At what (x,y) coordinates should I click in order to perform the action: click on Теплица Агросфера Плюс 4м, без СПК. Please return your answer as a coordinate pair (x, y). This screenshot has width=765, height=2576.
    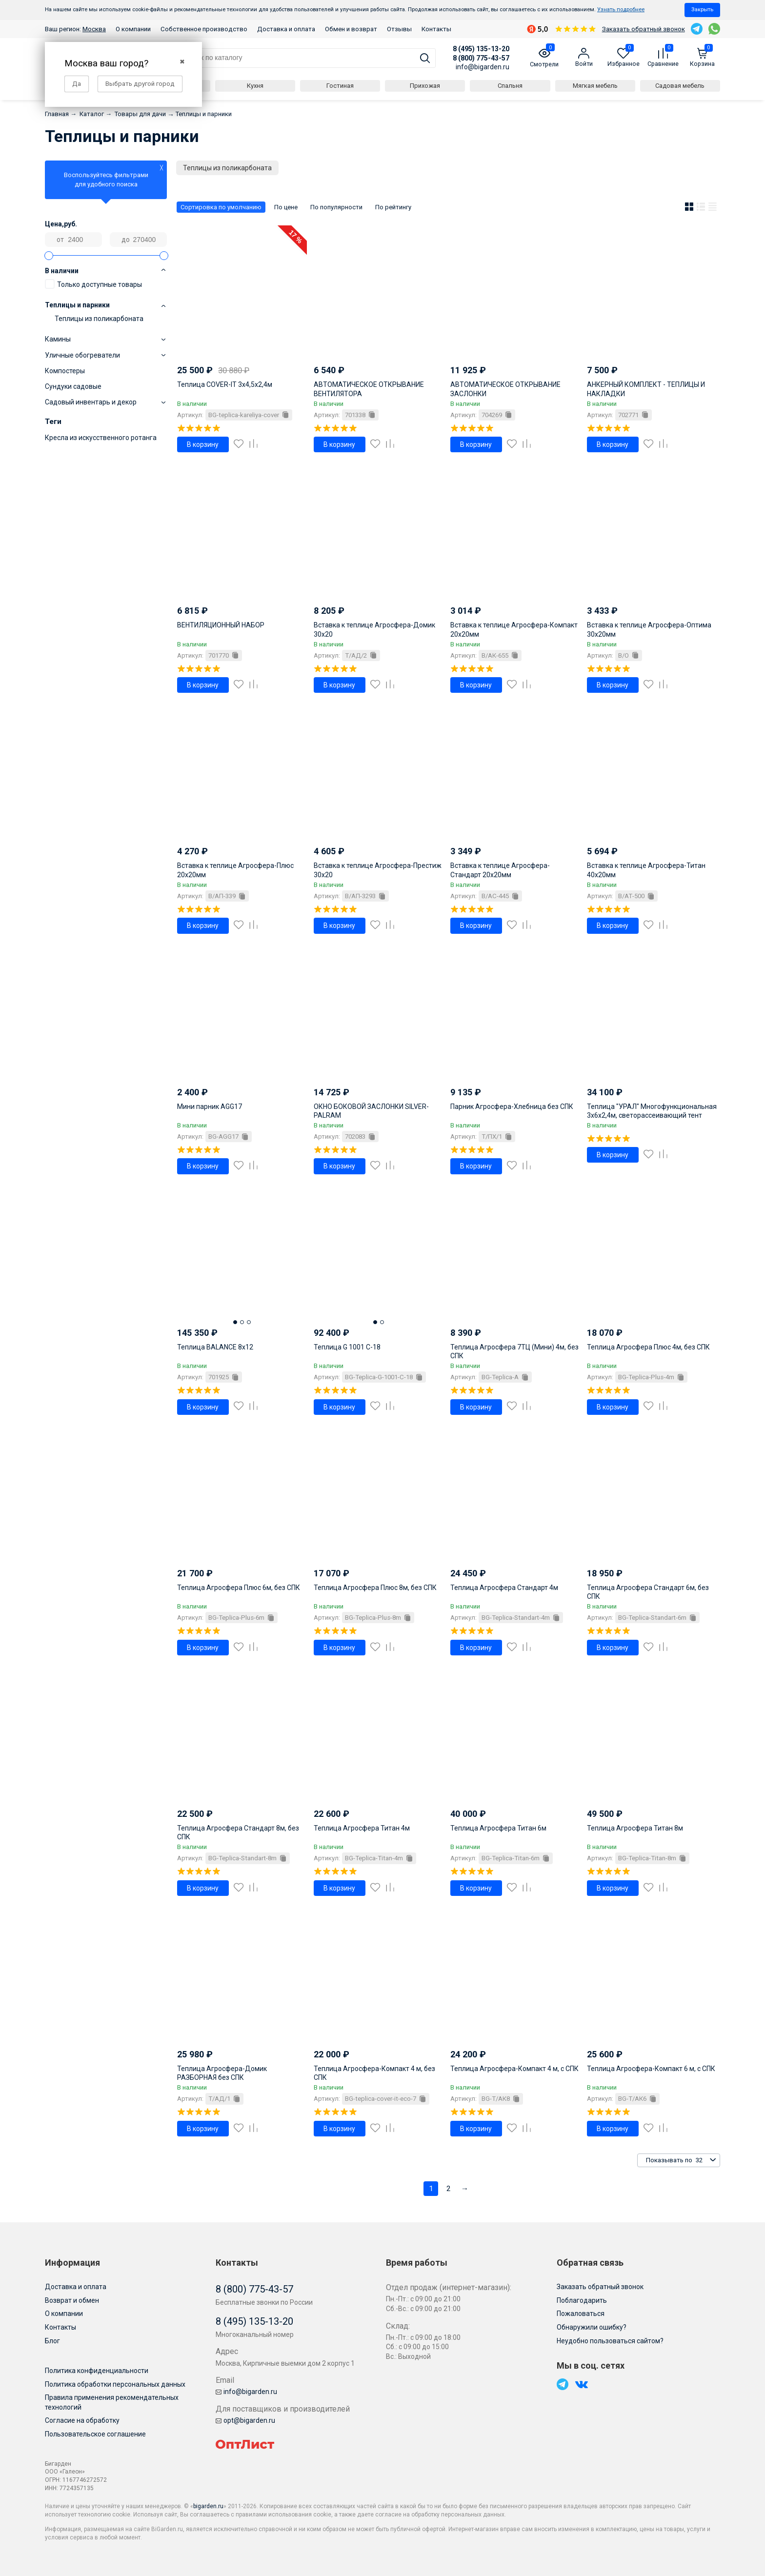
    Looking at the image, I should click on (648, 1347).